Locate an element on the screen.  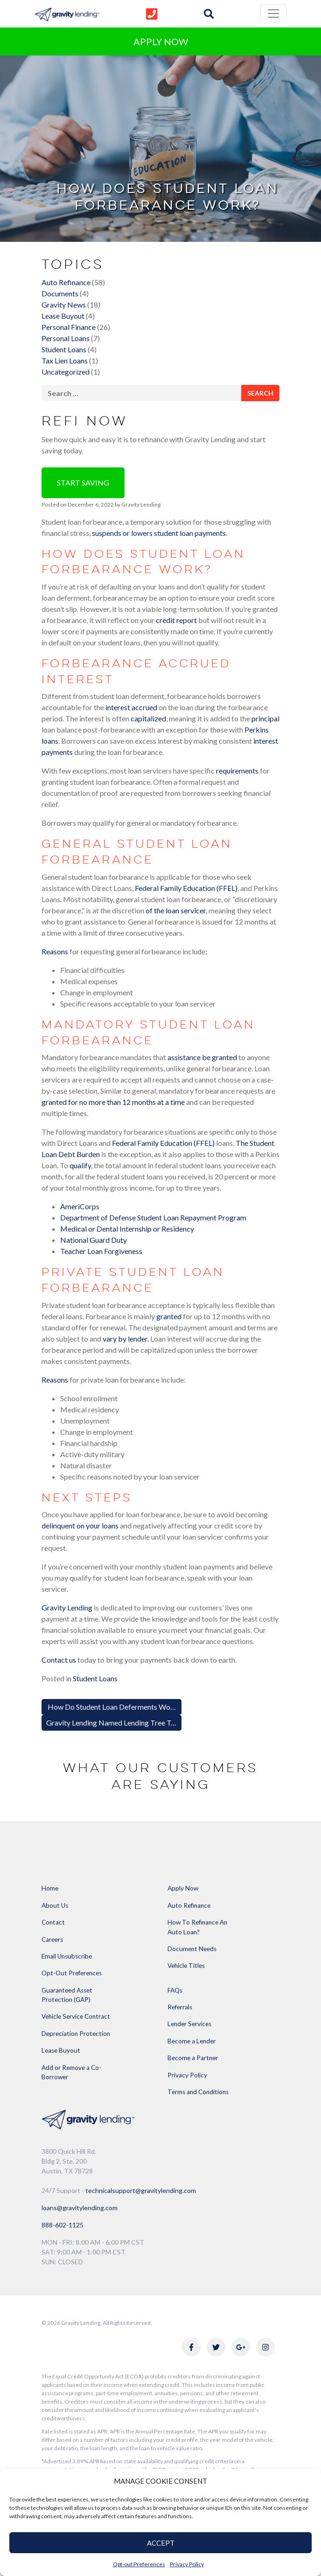
About Us is located at coordinates (55, 1905).